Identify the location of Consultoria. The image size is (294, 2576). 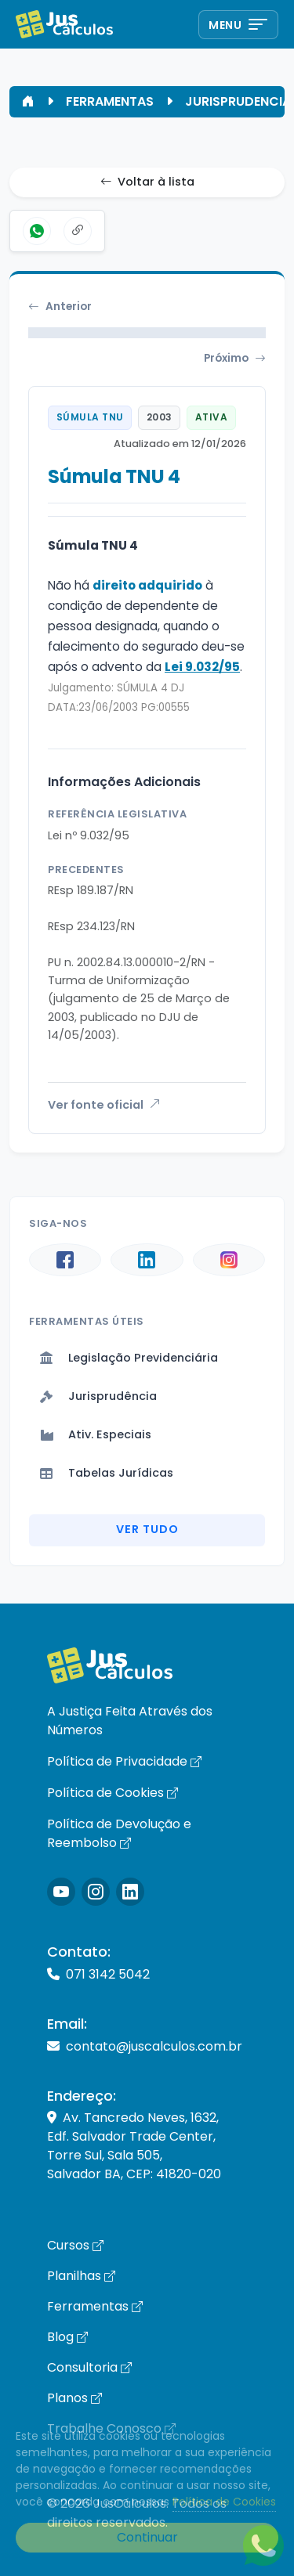
(89, 2367).